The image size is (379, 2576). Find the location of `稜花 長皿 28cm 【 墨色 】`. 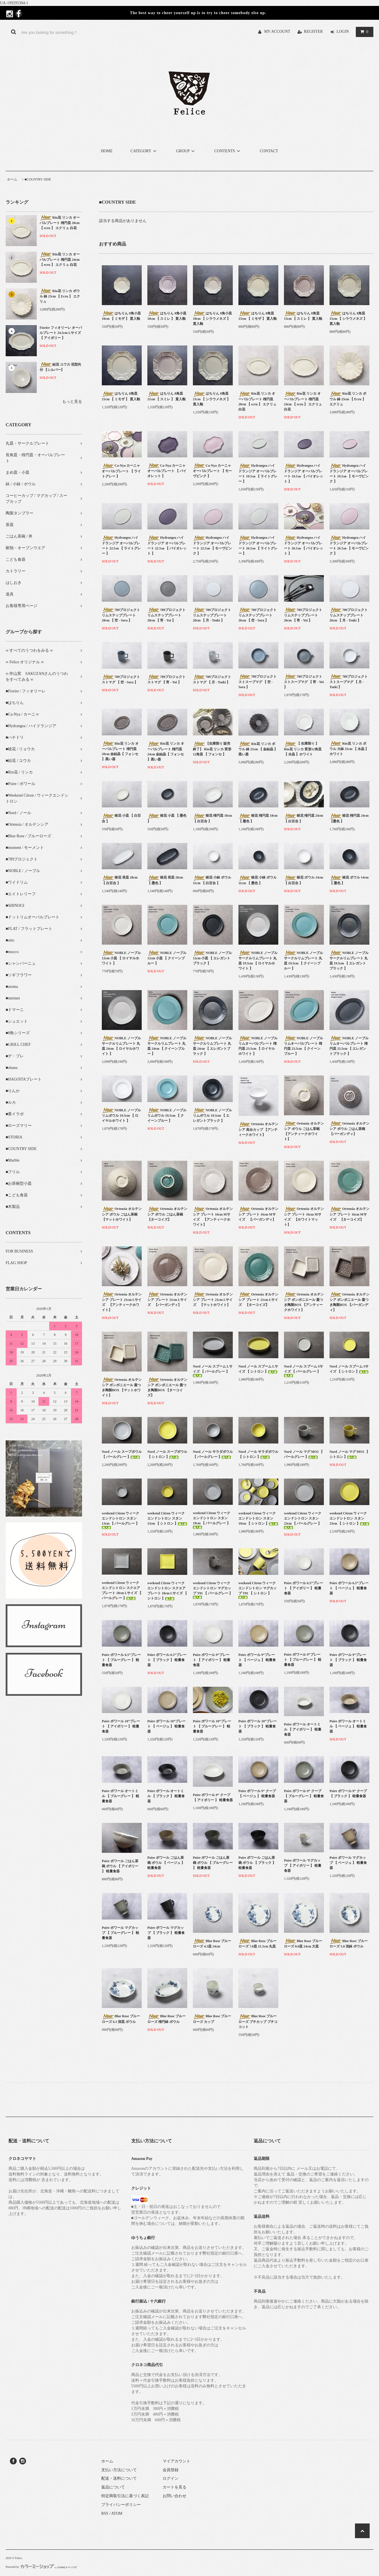

稜花 長皿 28cm 【 墨色 】 is located at coordinates (165, 880).